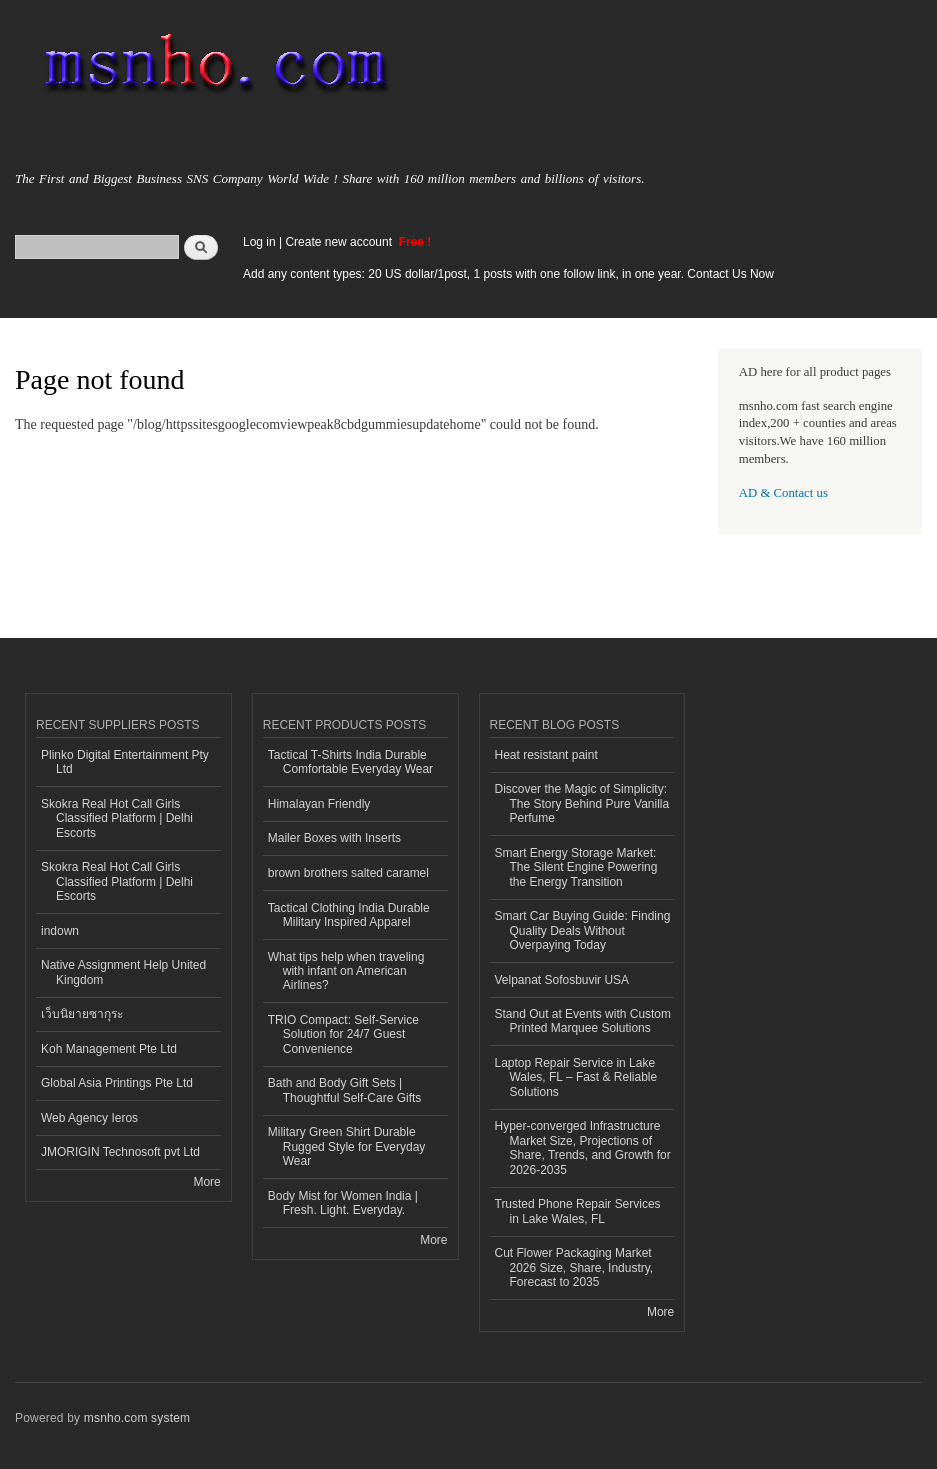  What do you see at coordinates (89, 1118) in the screenshot?
I see `Web Agency Ieros` at bounding box center [89, 1118].